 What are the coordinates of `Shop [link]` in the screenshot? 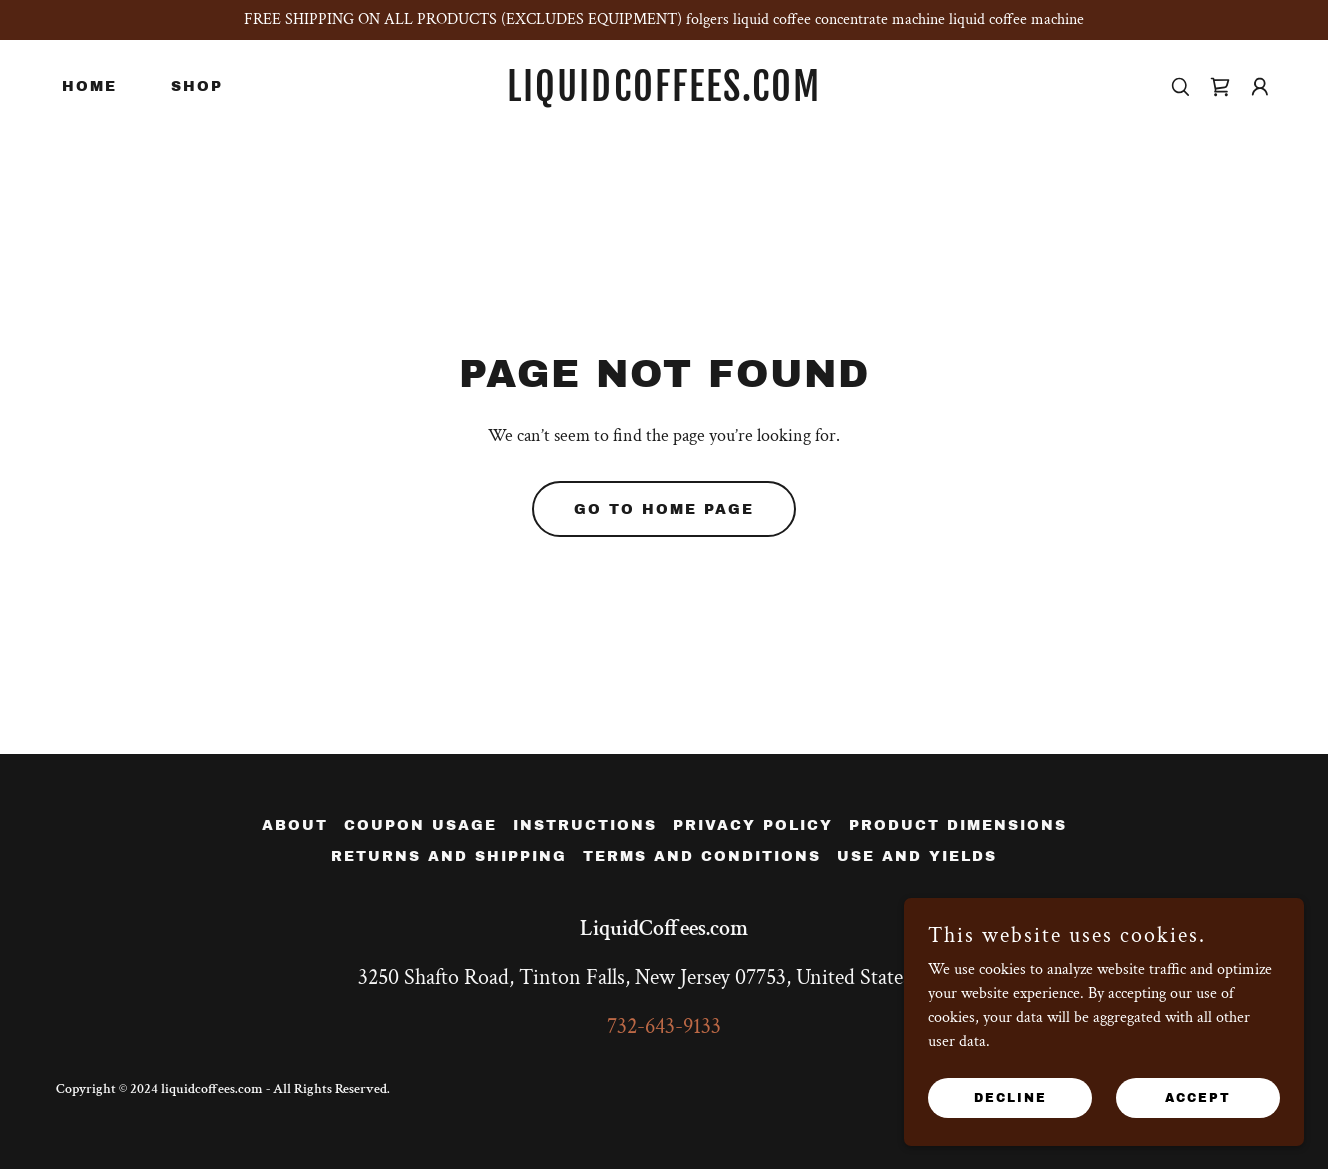 It's located at (197, 86).